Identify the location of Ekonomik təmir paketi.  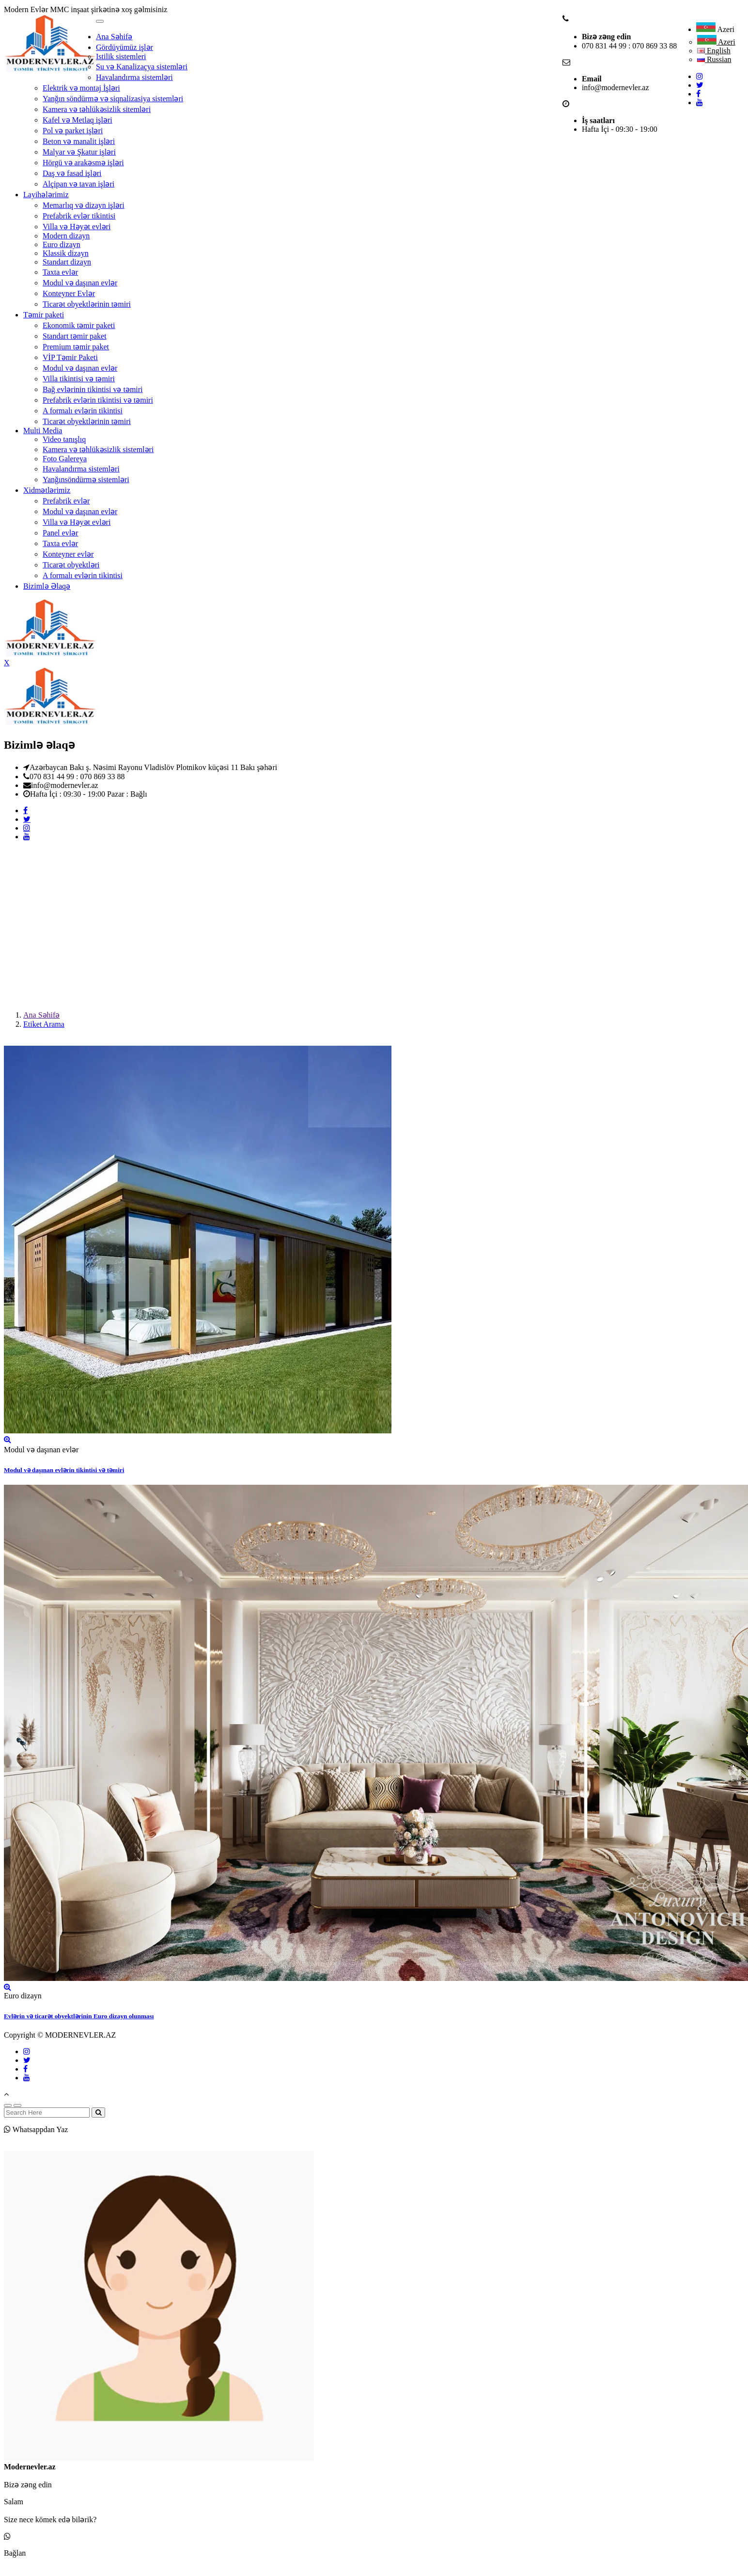
(79, 325).